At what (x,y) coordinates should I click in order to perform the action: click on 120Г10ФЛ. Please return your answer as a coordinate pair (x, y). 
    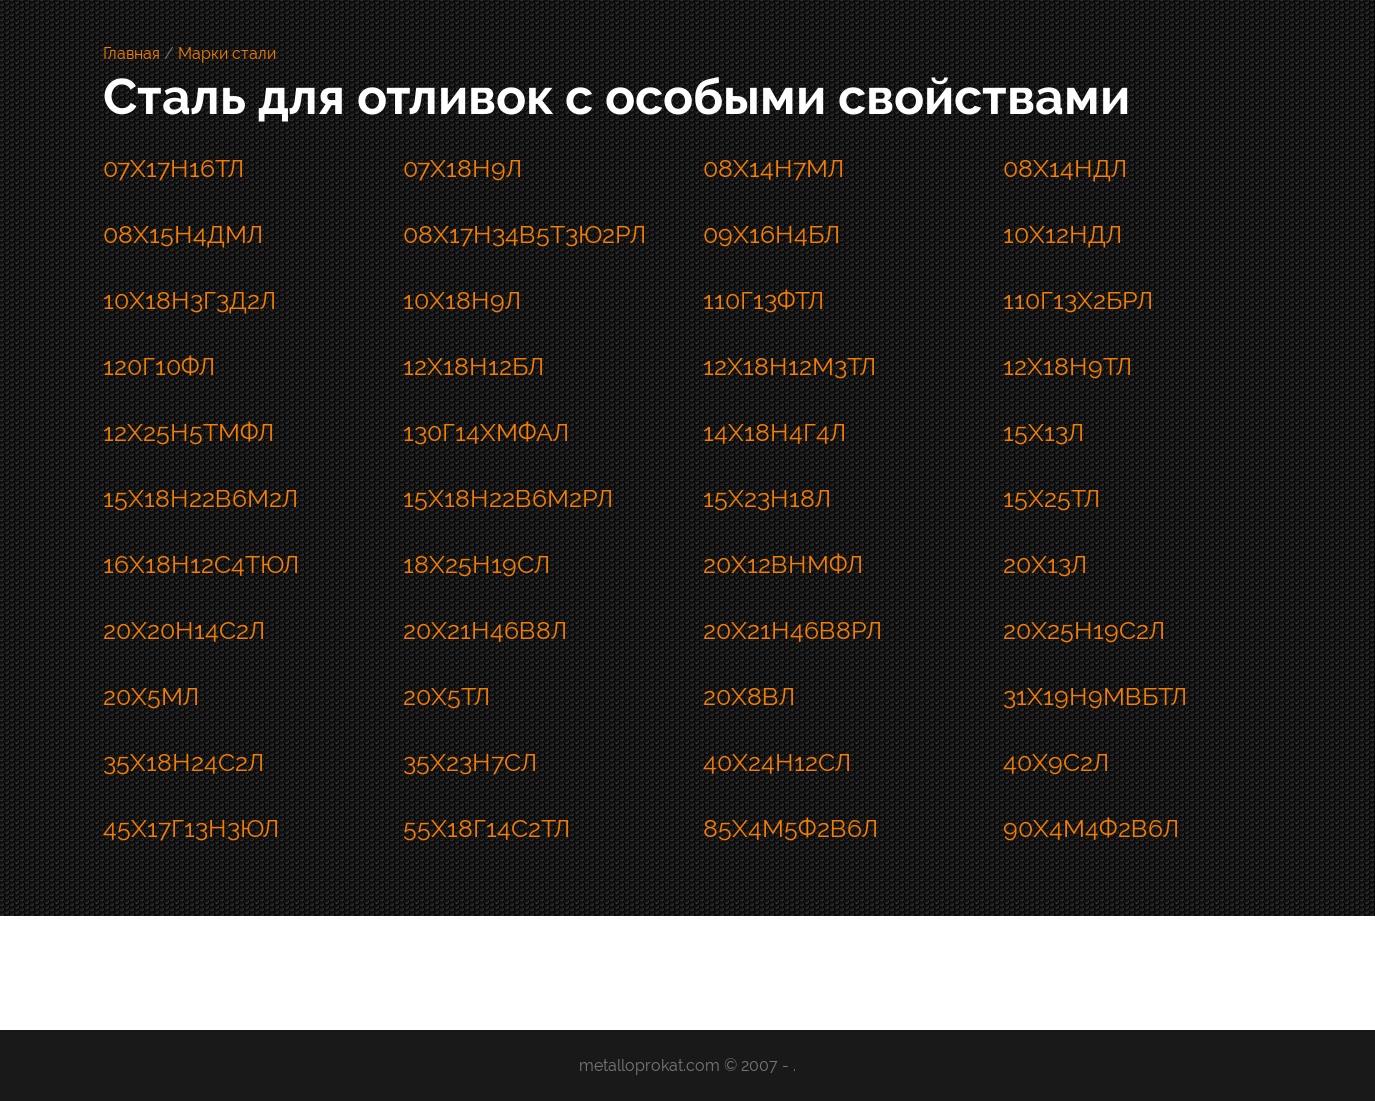
    Looking at the image, I should click on (159, 366).